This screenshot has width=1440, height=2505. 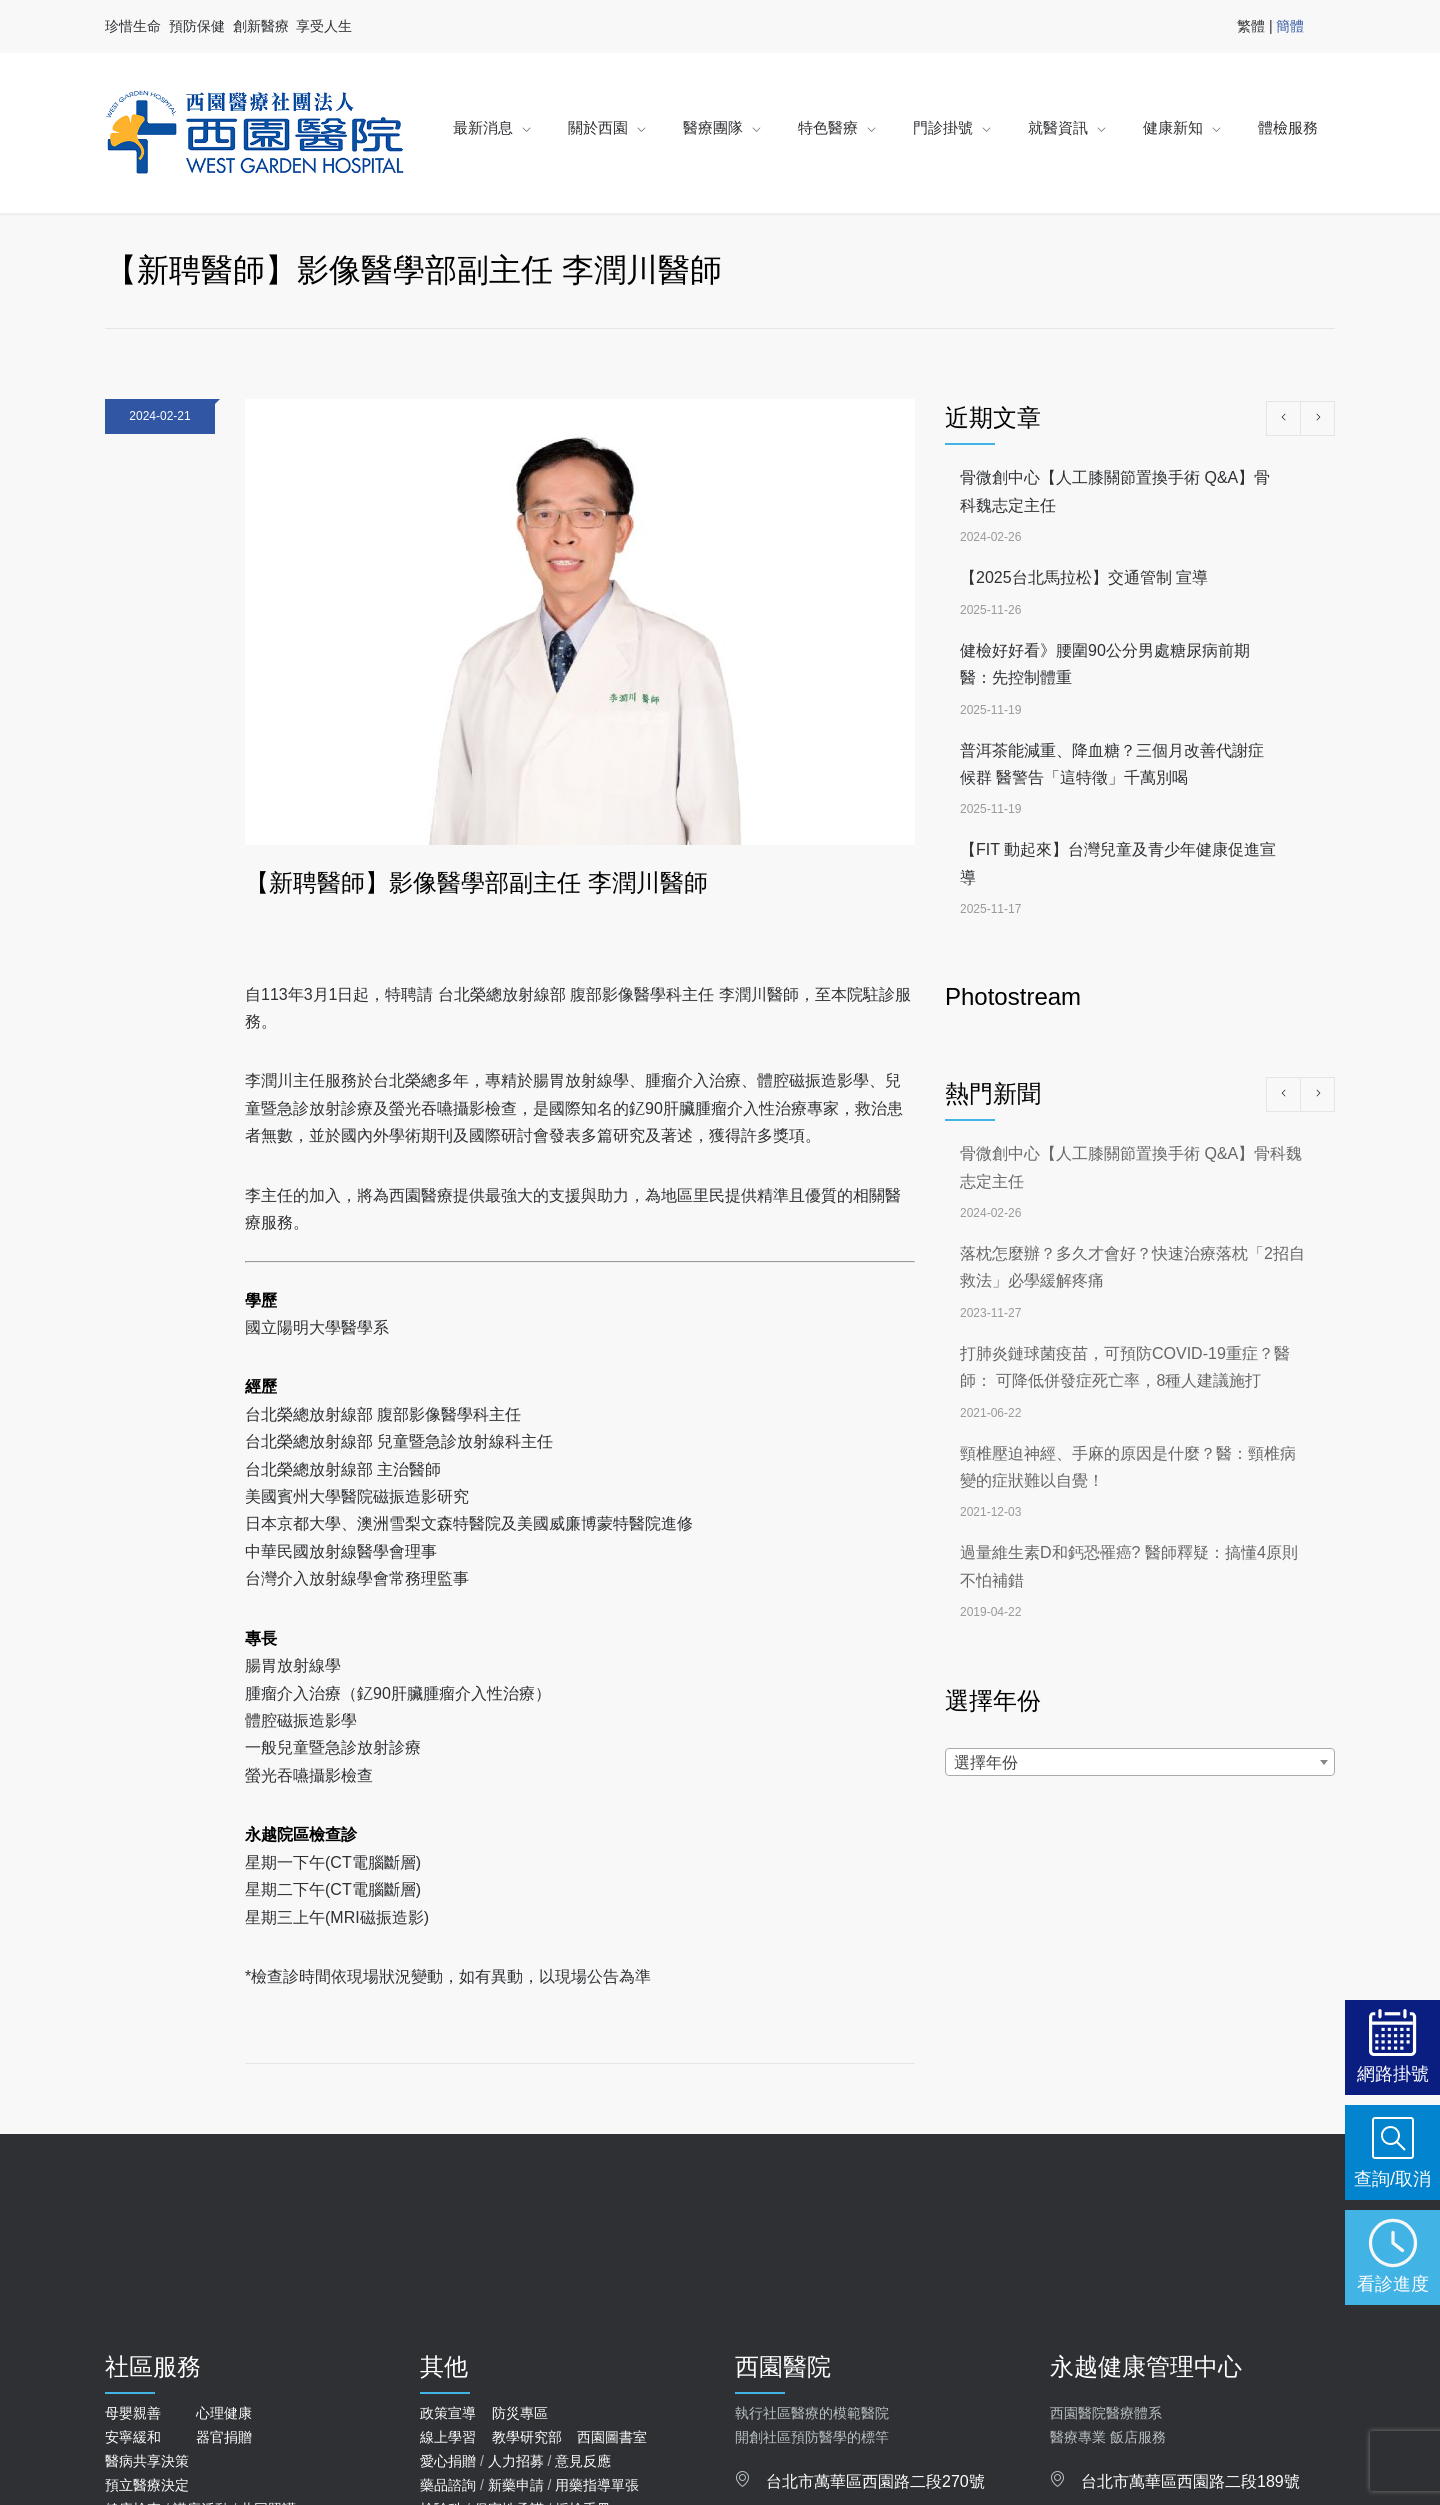 What do you see at coordinates (597, 2485) in the screenshot?
I see `用藥指導單張` at bounding box center [597, 2485].